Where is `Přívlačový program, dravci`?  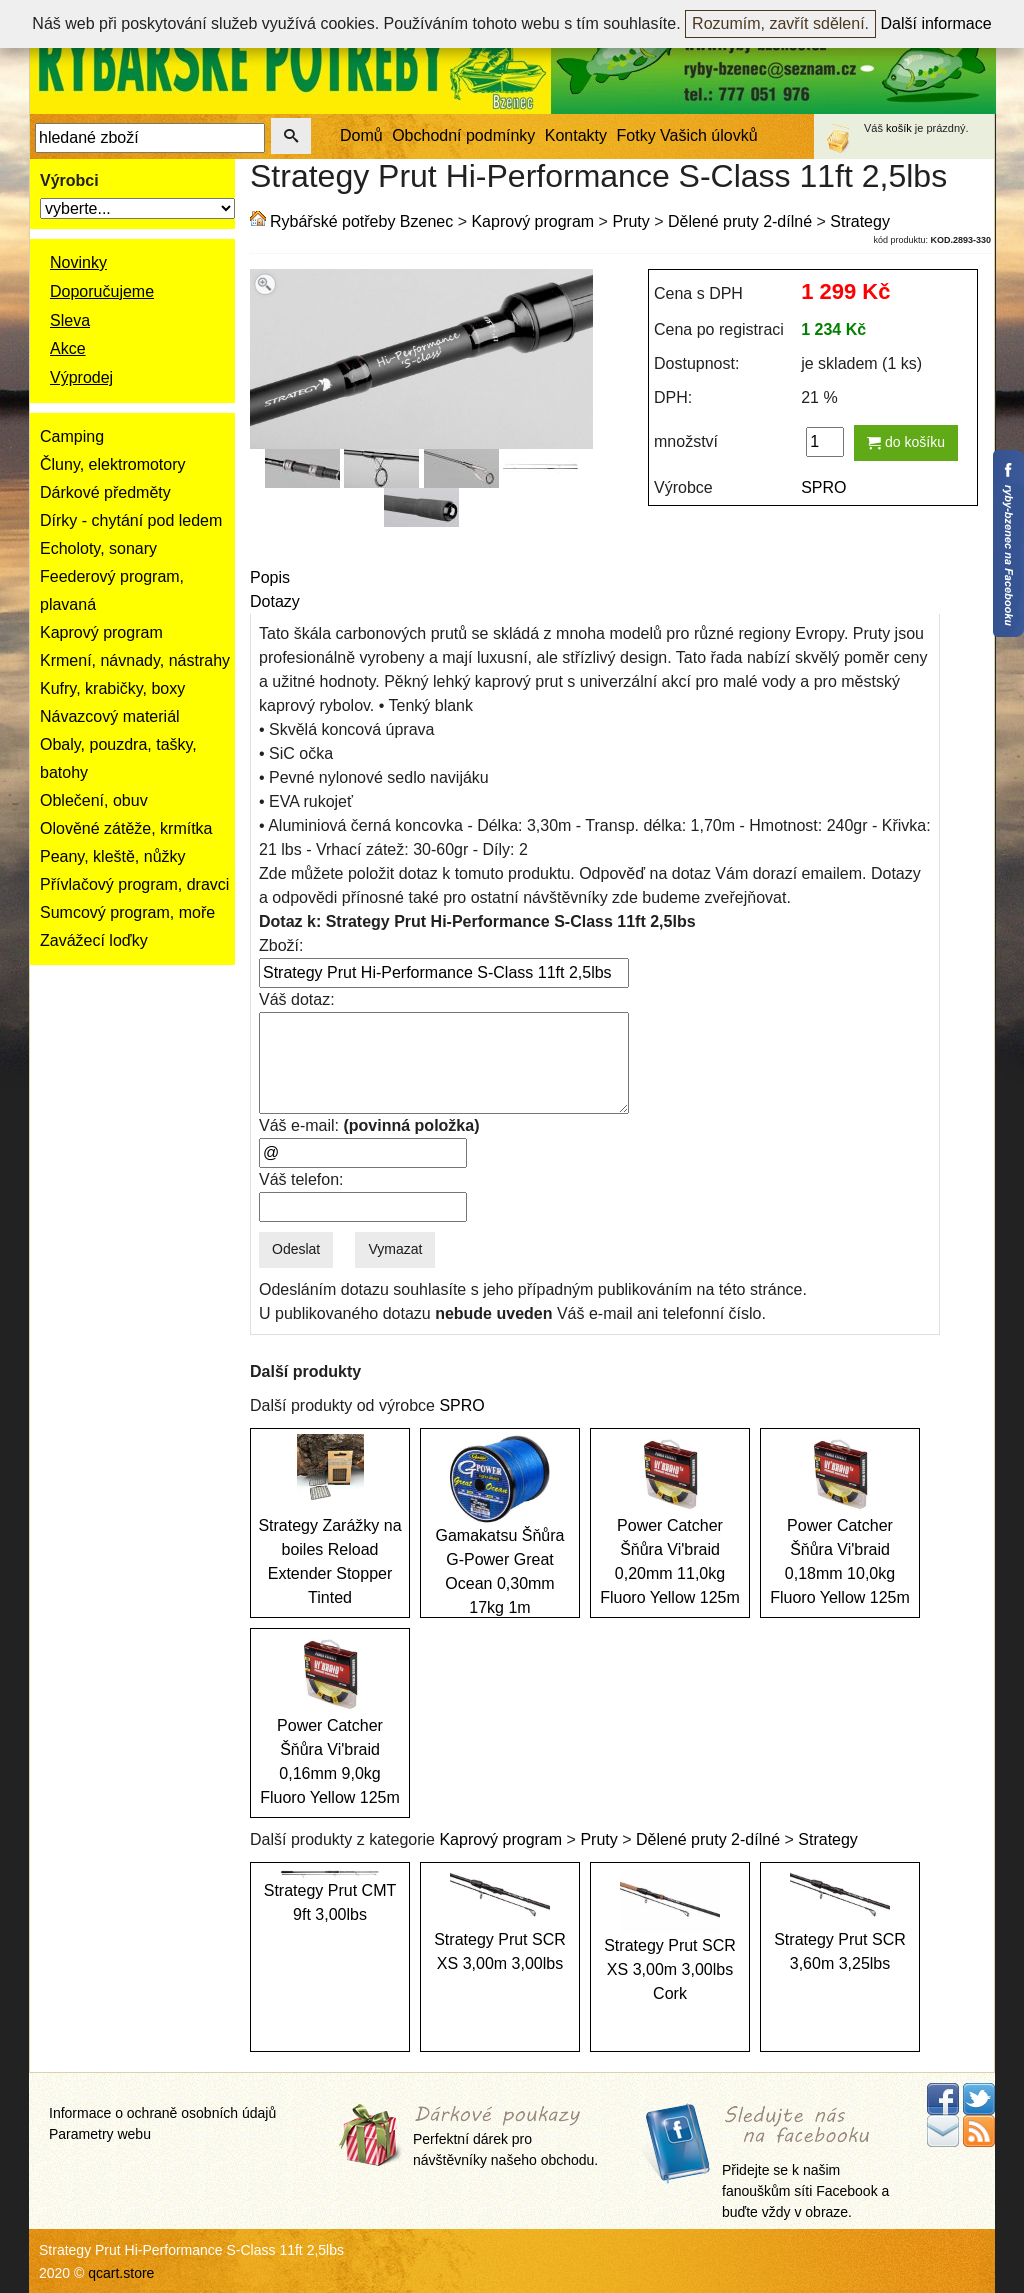 Přívlačový program, dravci is located at coordinates (134, 884).